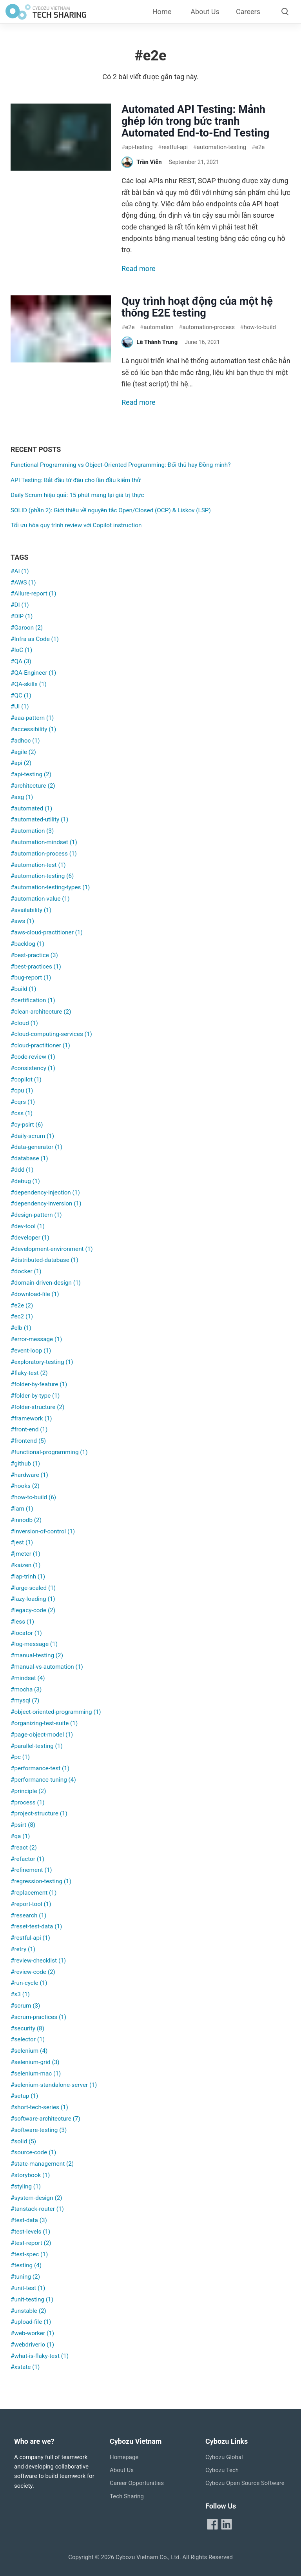 The image size is (301, 2576). I want to click on #aws-cloud-practitioner (1), so click(47, 932).